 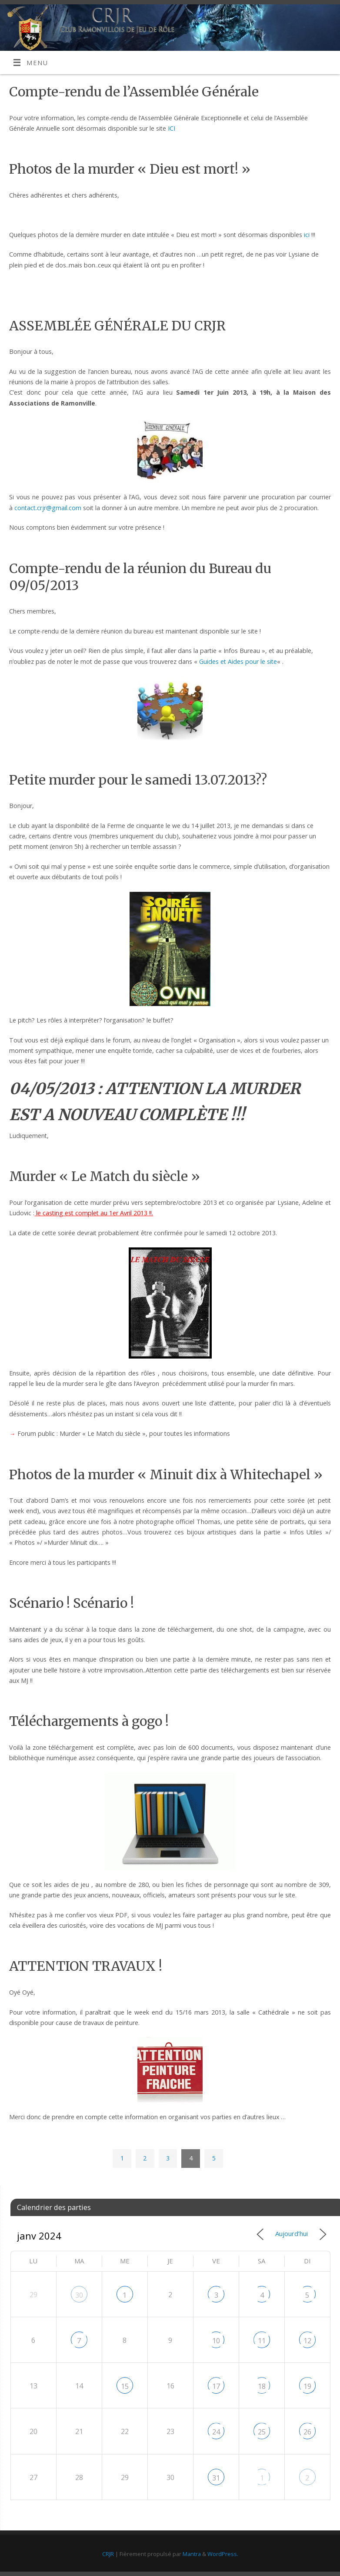 What do you see at coordinates (222, 2554) in the screenshot?
I see `WordPress.` at bounding box center [222, 2554].